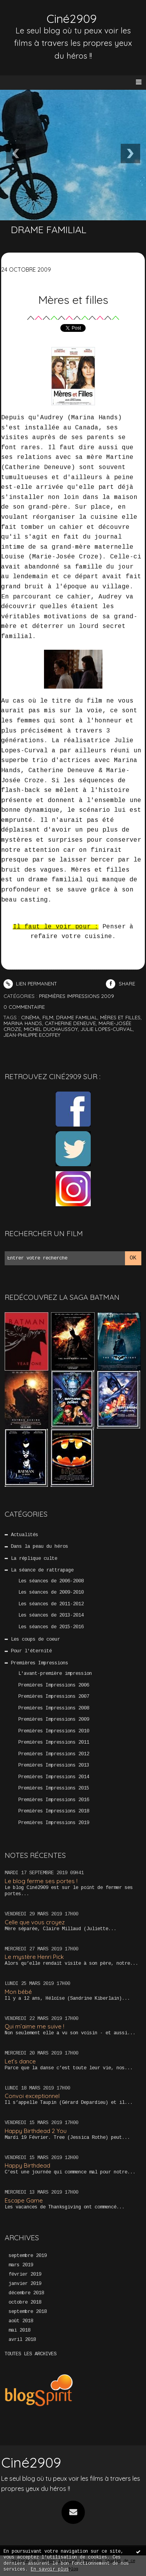 The height and width of the screenshot is (2576, 146). I want to click on Premières Impressions 2011, so click(53, 1742).